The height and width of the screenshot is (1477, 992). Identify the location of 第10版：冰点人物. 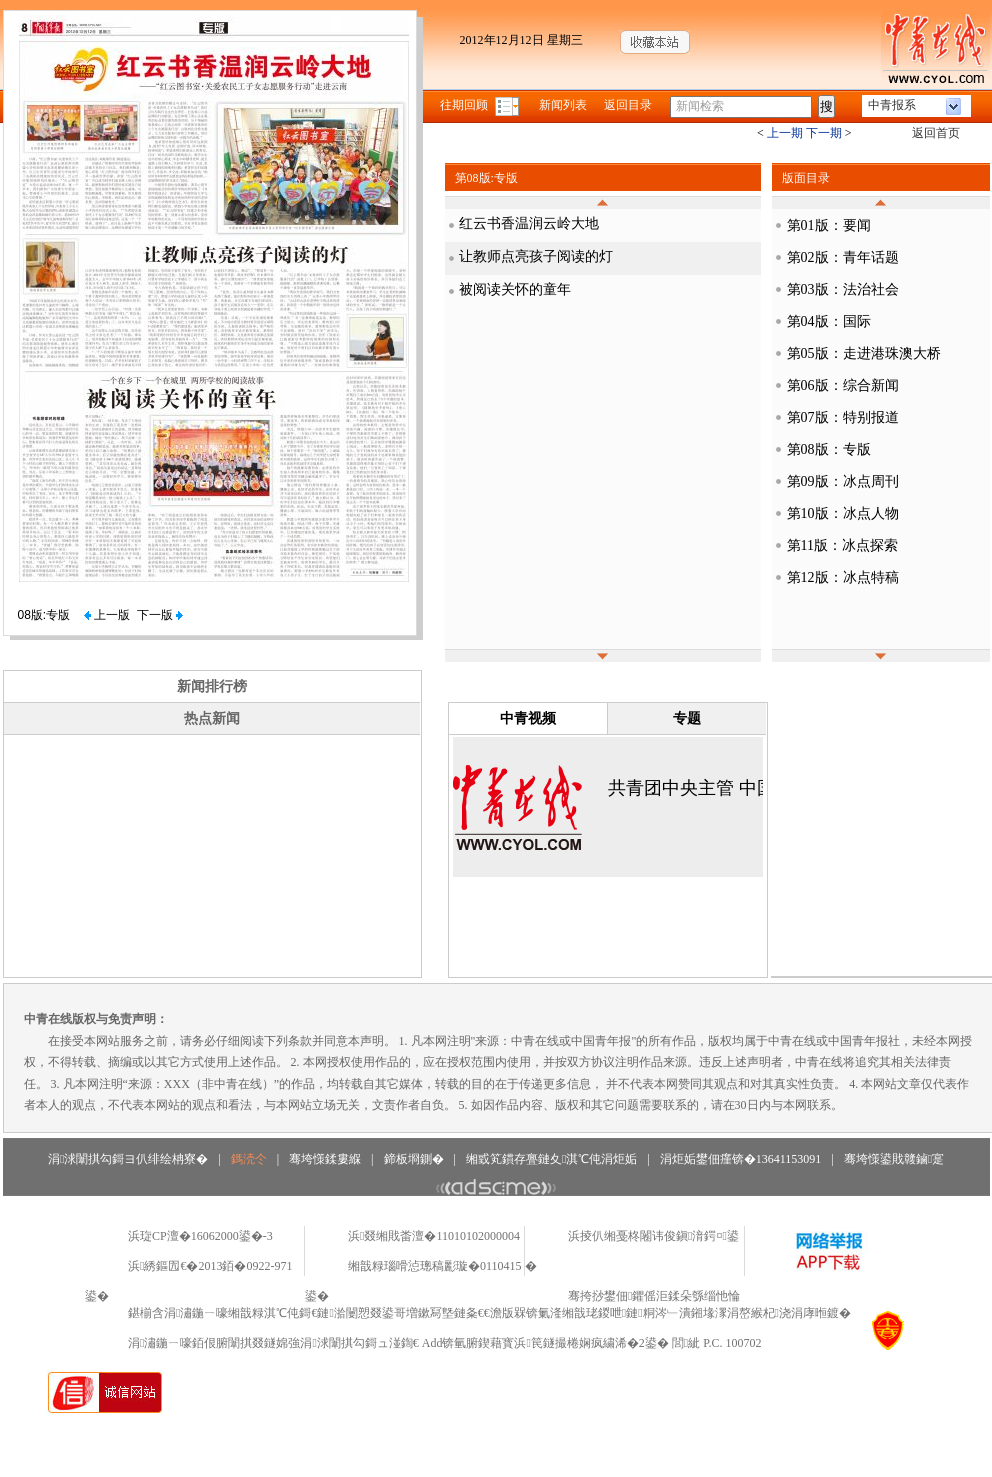
(843, 513).